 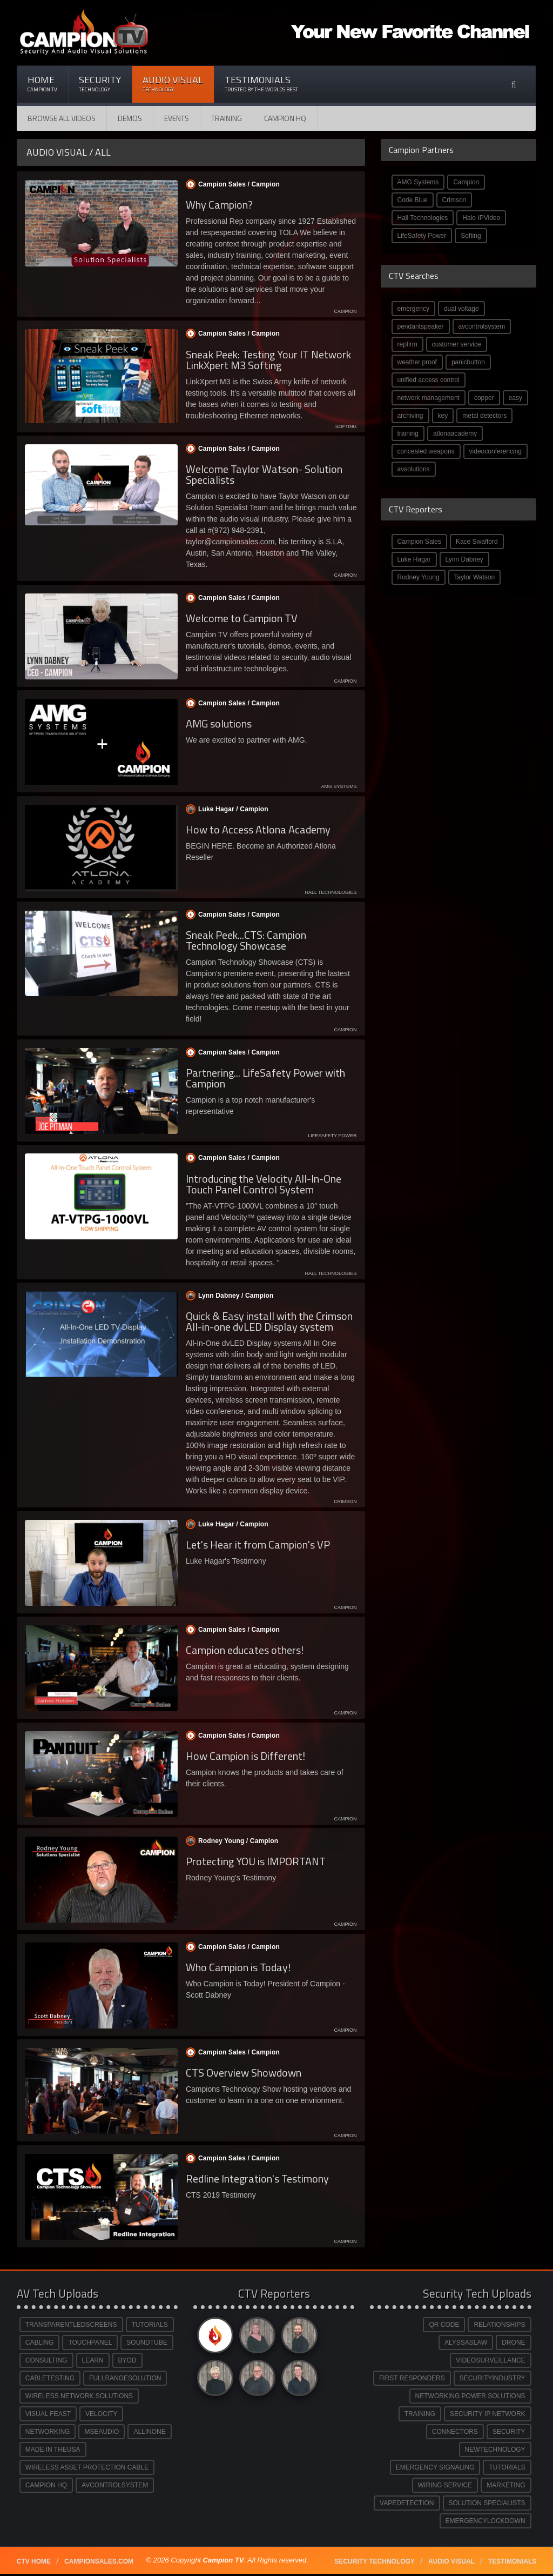 I want to click on Rodney Young /, so click(x=231, y=1841).